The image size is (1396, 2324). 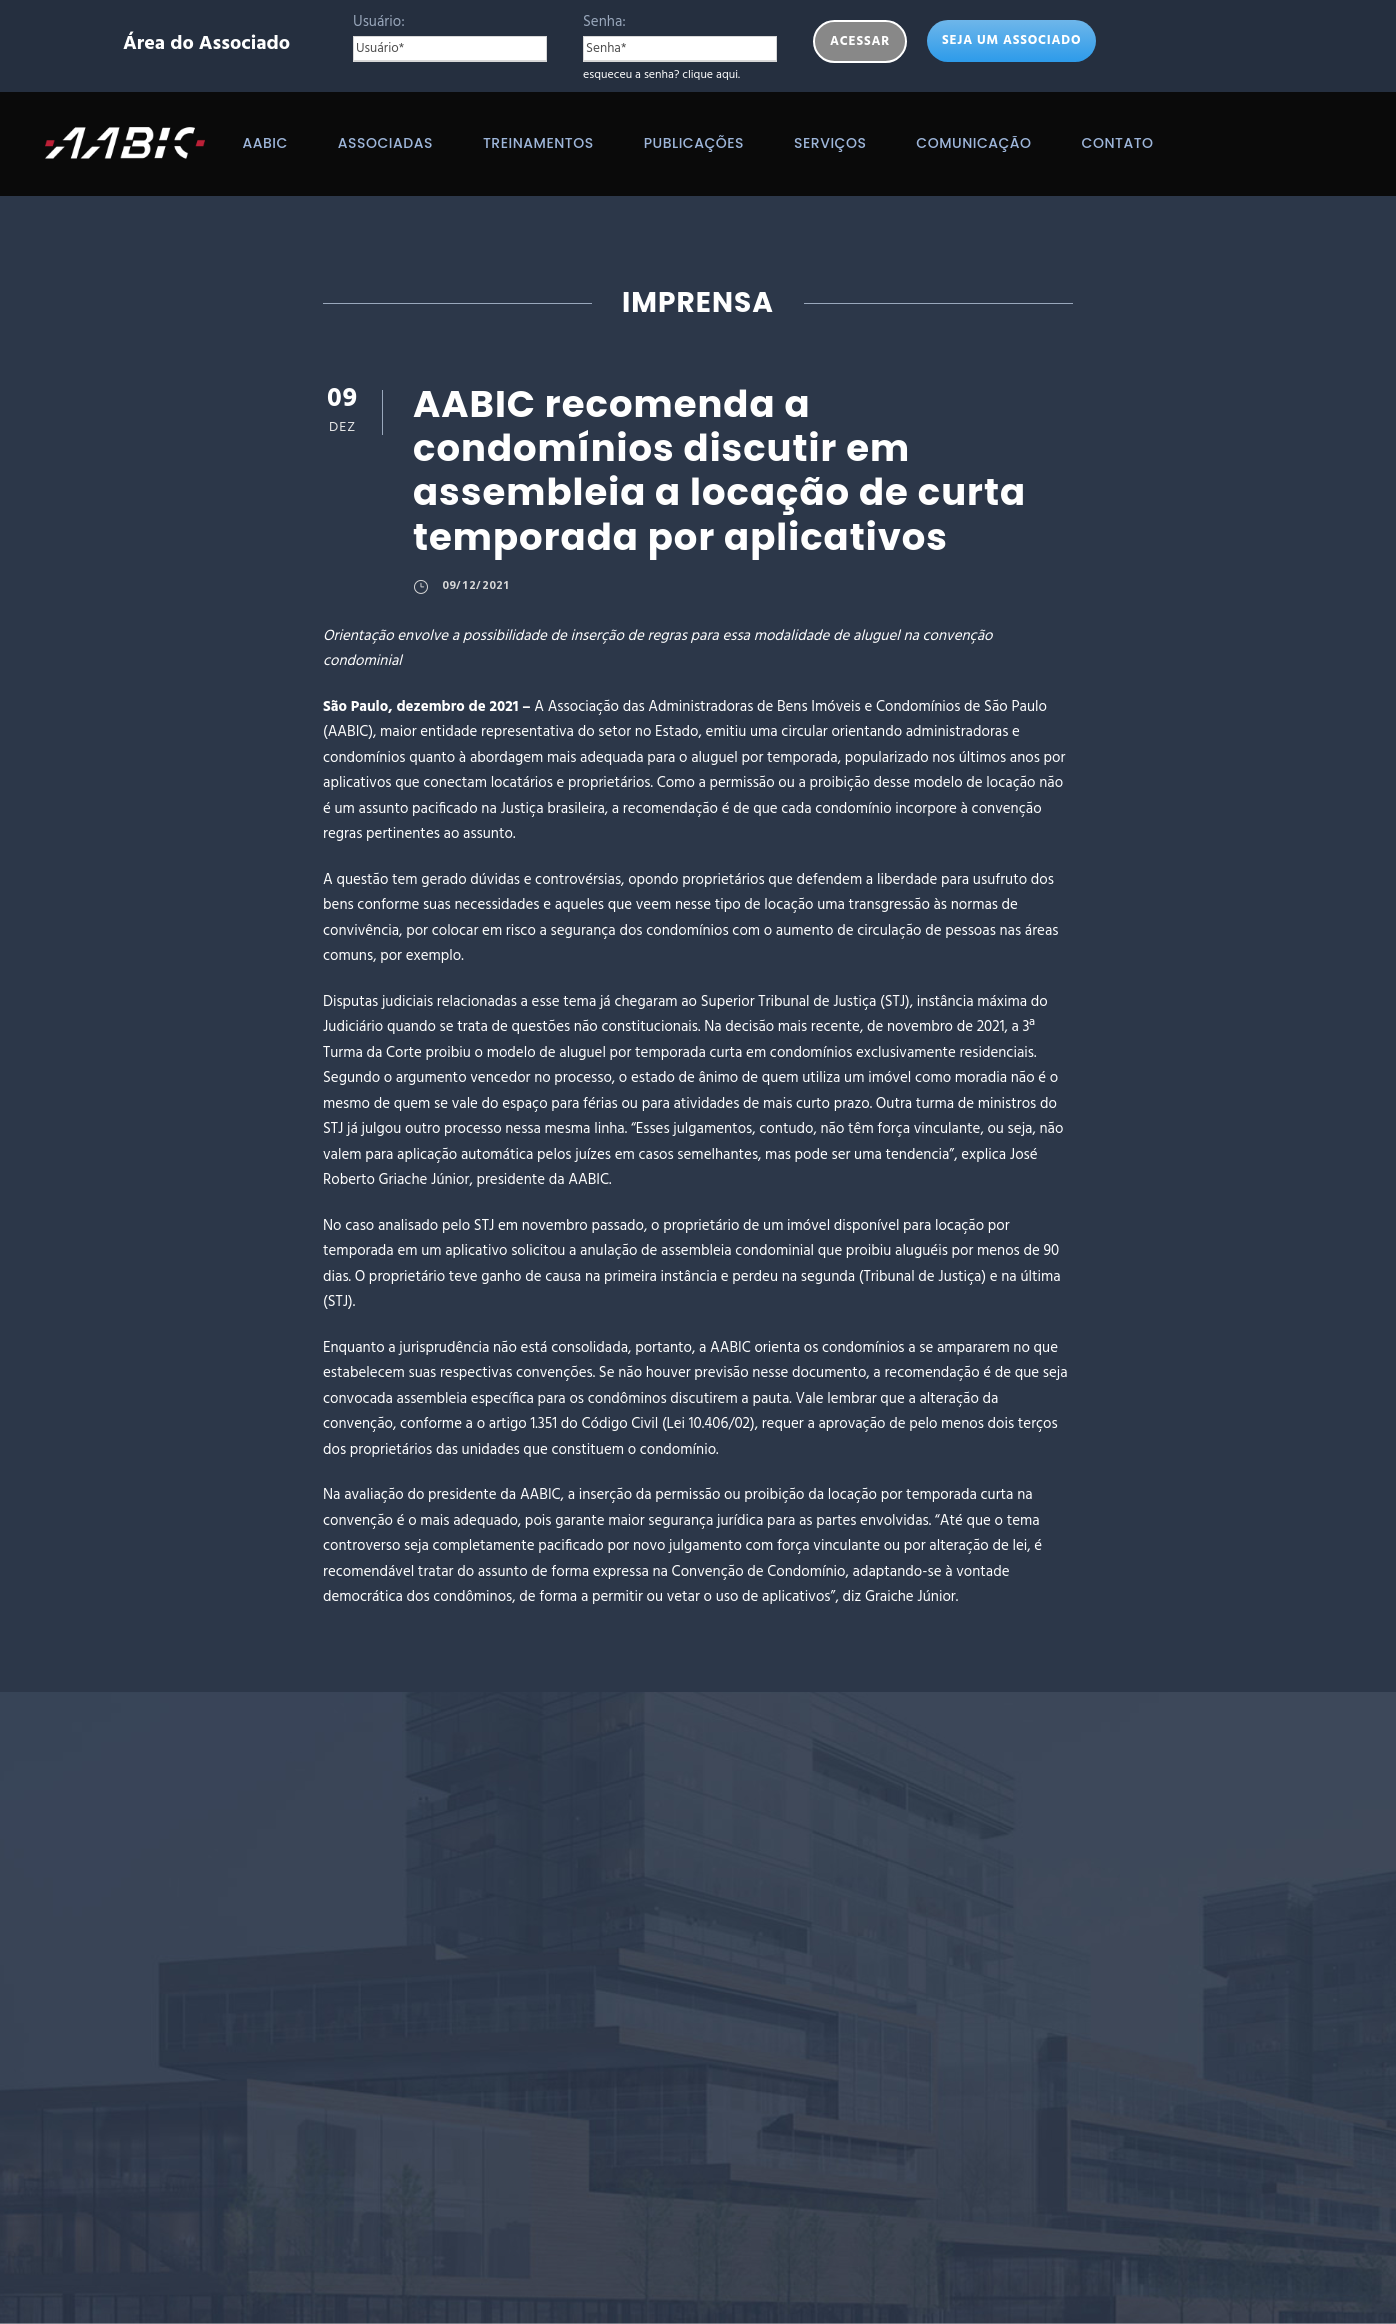 I want to click on Associadas, so click(x=385, y=143).